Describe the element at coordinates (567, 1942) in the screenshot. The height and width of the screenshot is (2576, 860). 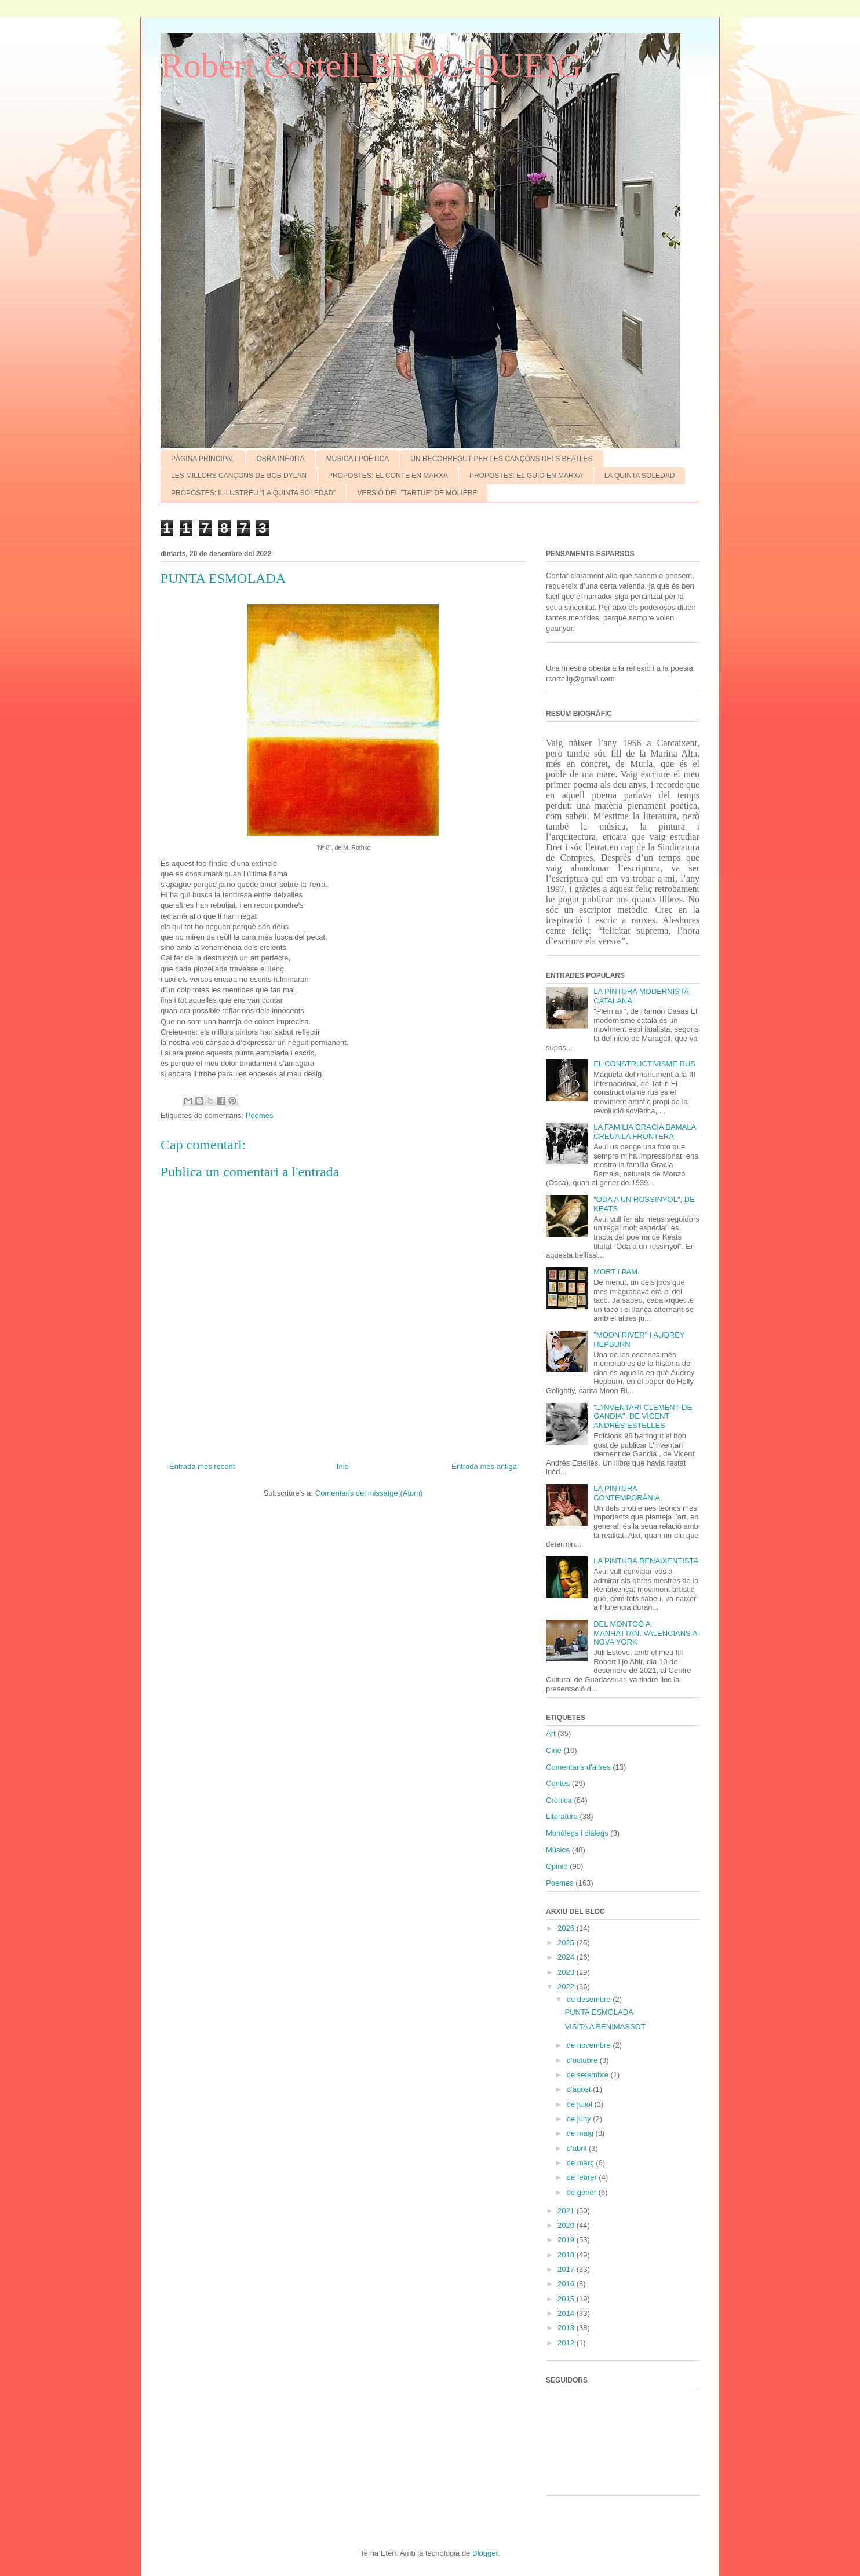
I see `2025` at that location.